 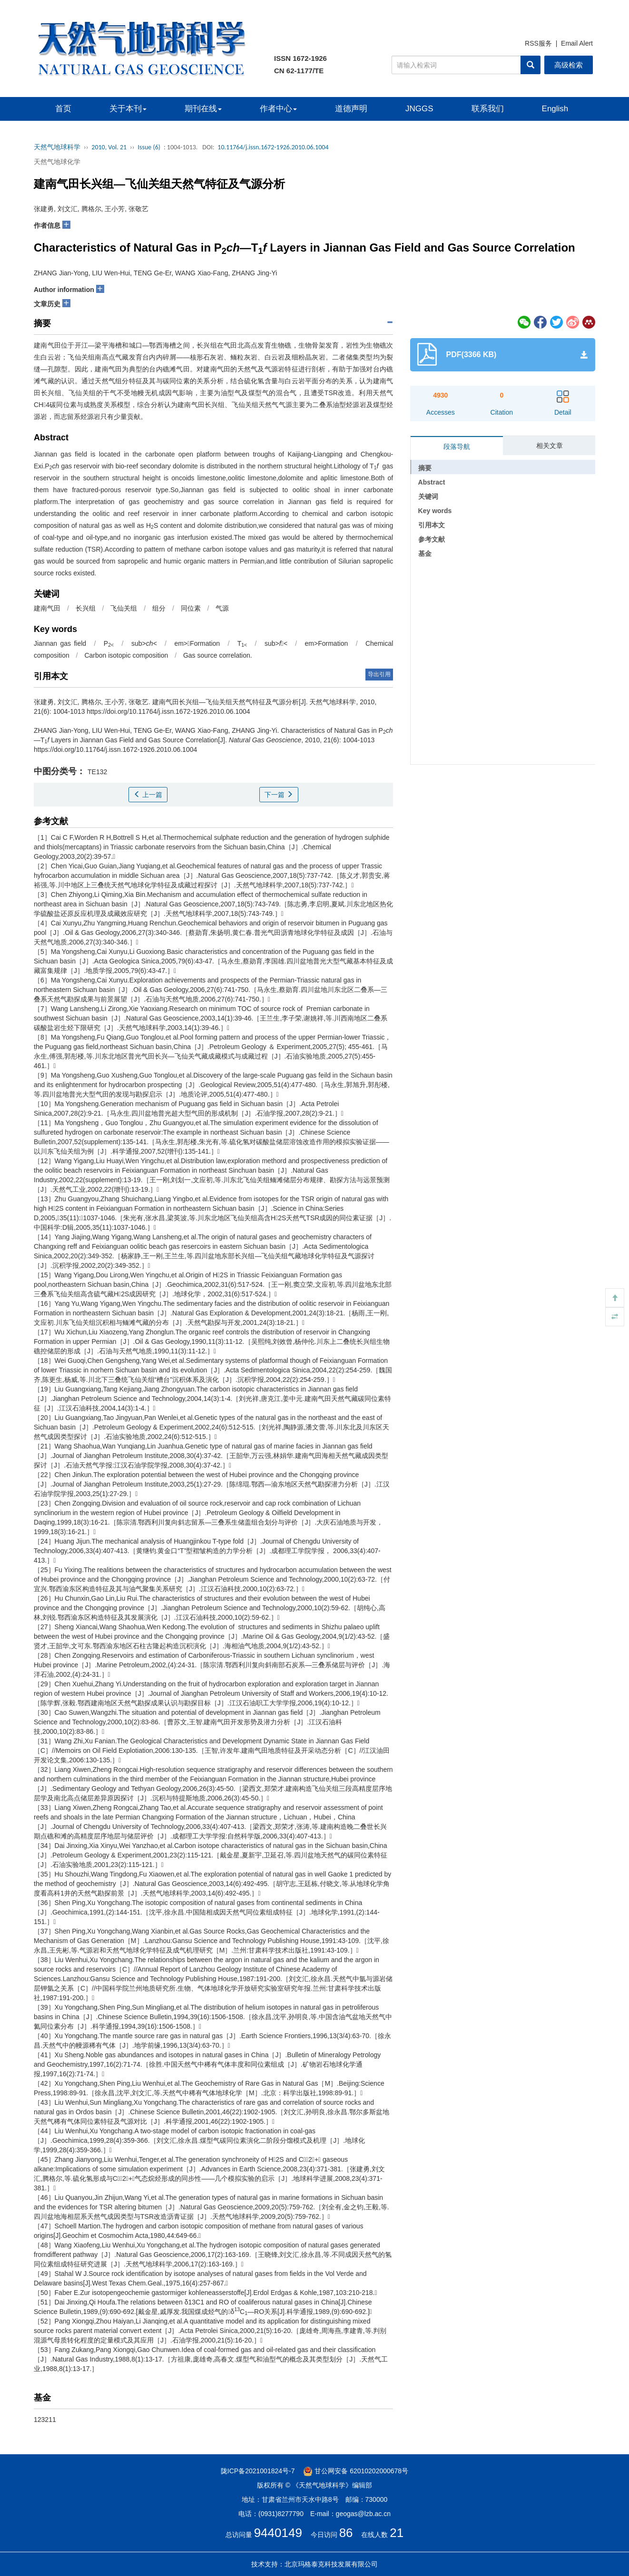 What do you see at coordinates (109, 147) in the screenshot?
I see `2010, Vol. 21` at bounding box center [109, 147].